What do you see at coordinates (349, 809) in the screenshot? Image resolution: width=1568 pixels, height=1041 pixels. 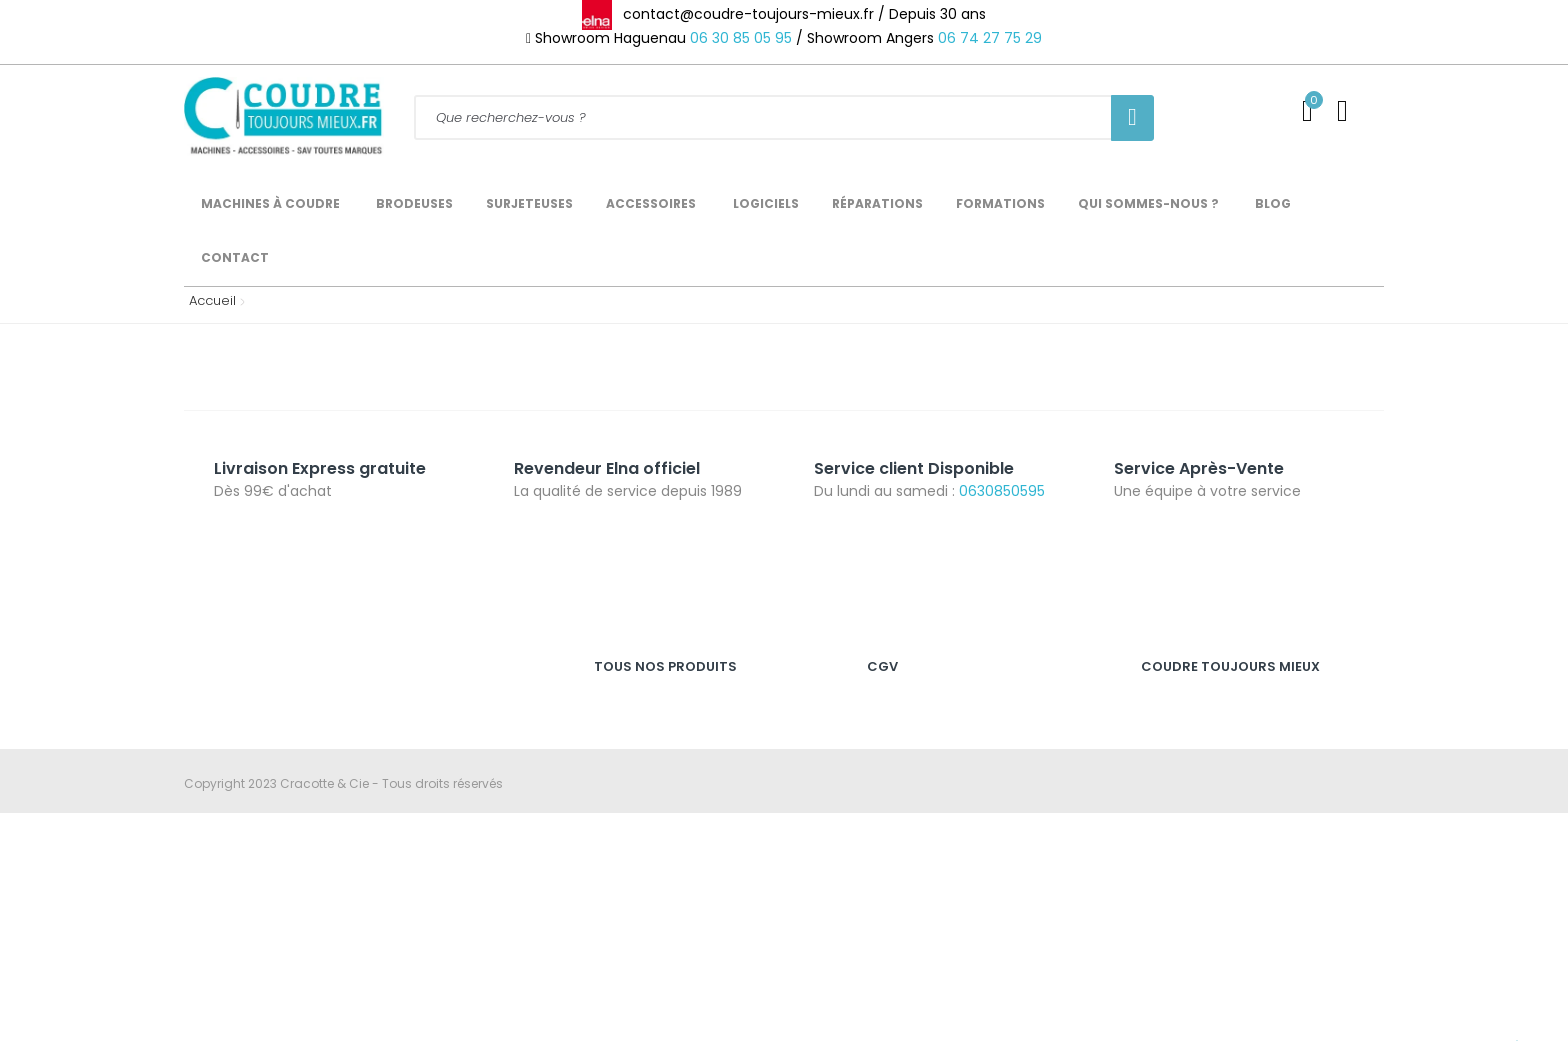 I see `contact@coudre-toujours-mieux.fr` at bounding box center [349, 809].